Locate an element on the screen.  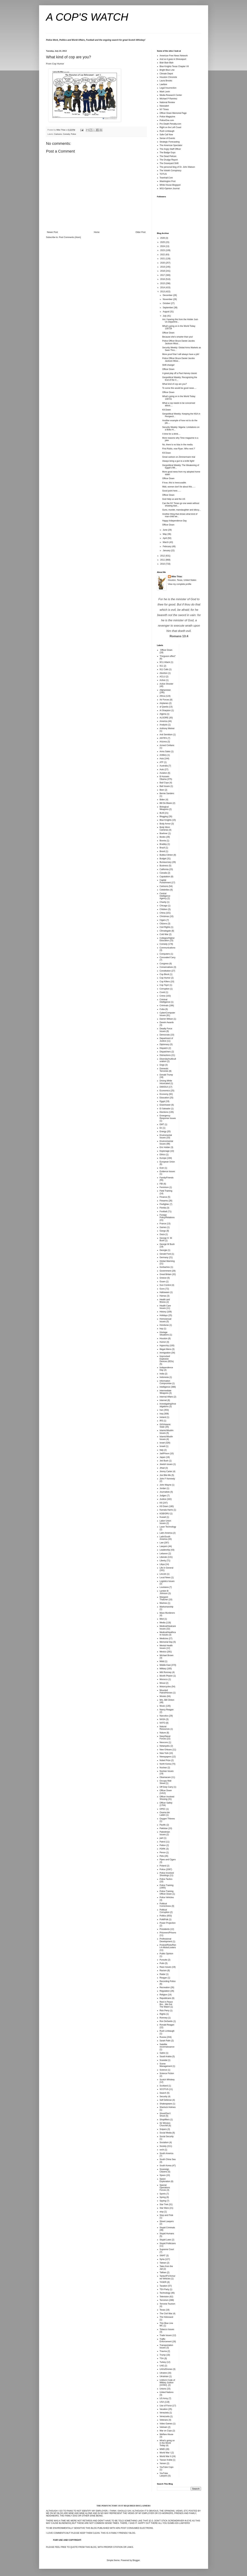
Obamacare is located at coordinates (165, 1777).